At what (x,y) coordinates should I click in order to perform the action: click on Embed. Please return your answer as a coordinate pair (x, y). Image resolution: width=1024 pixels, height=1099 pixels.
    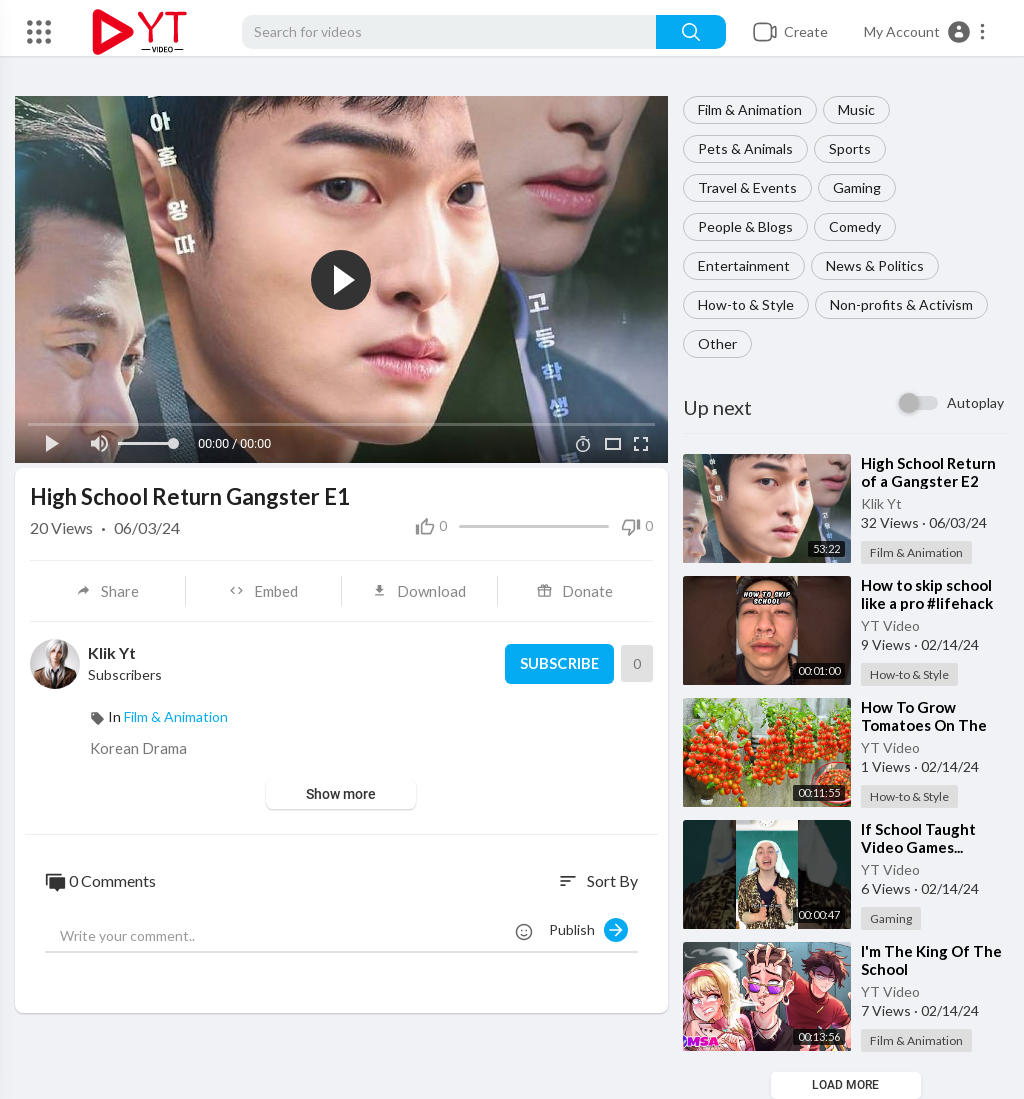
    Looking at the image, I should click on (263, 591).